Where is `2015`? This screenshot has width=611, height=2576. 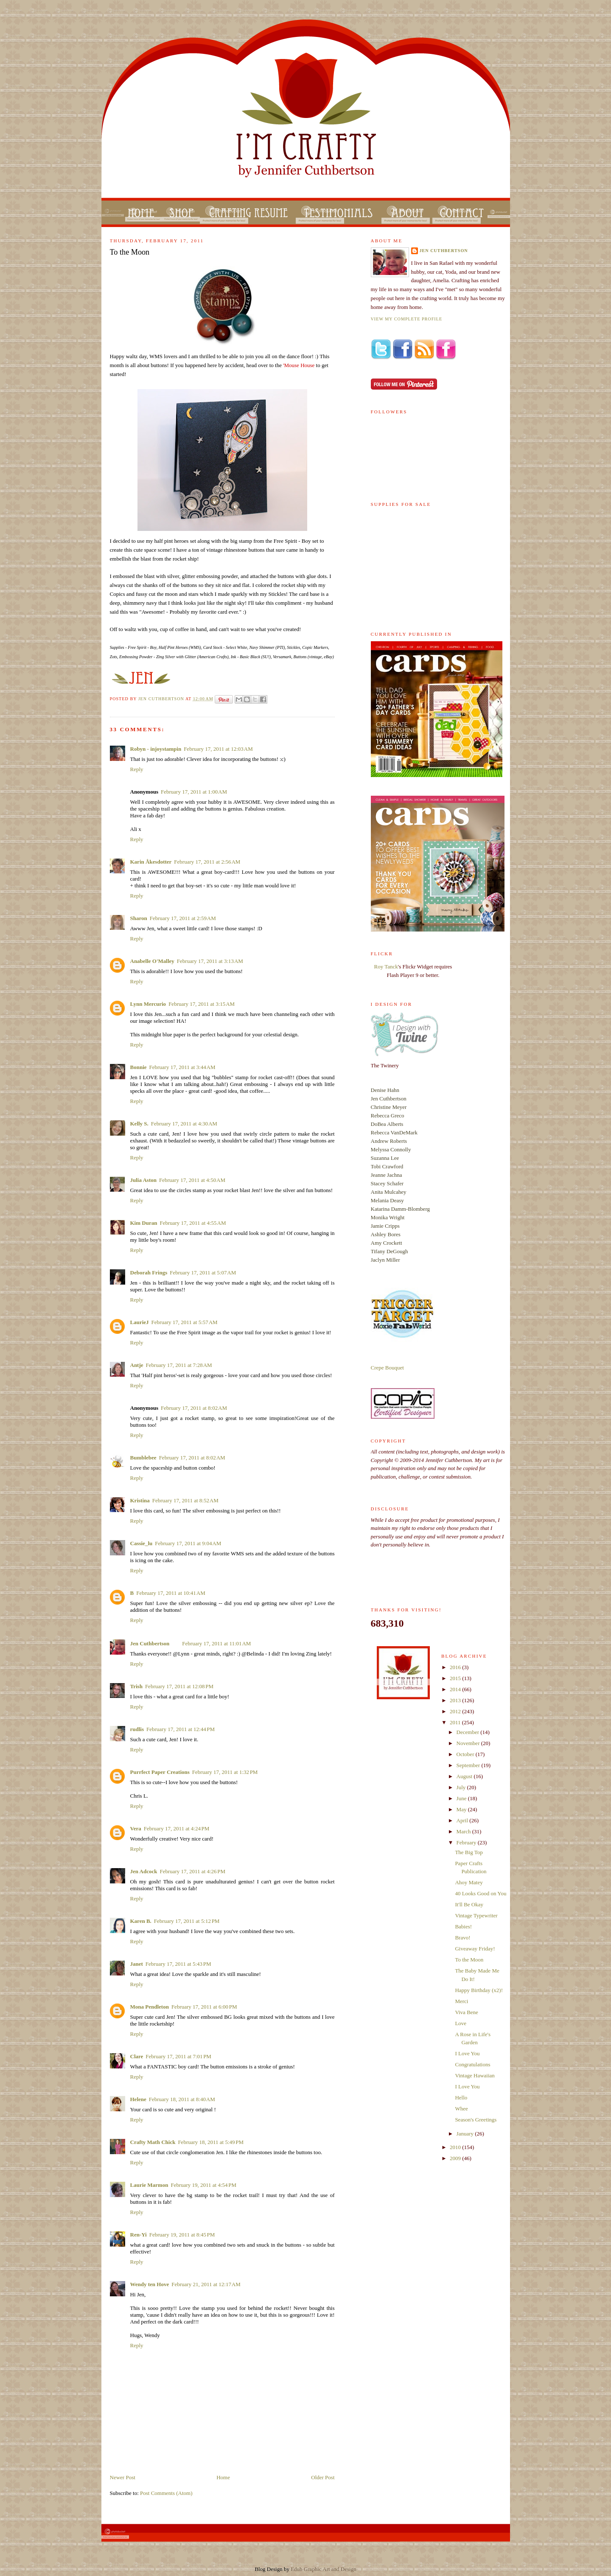 2015 is located at coordinates (456, 1678).